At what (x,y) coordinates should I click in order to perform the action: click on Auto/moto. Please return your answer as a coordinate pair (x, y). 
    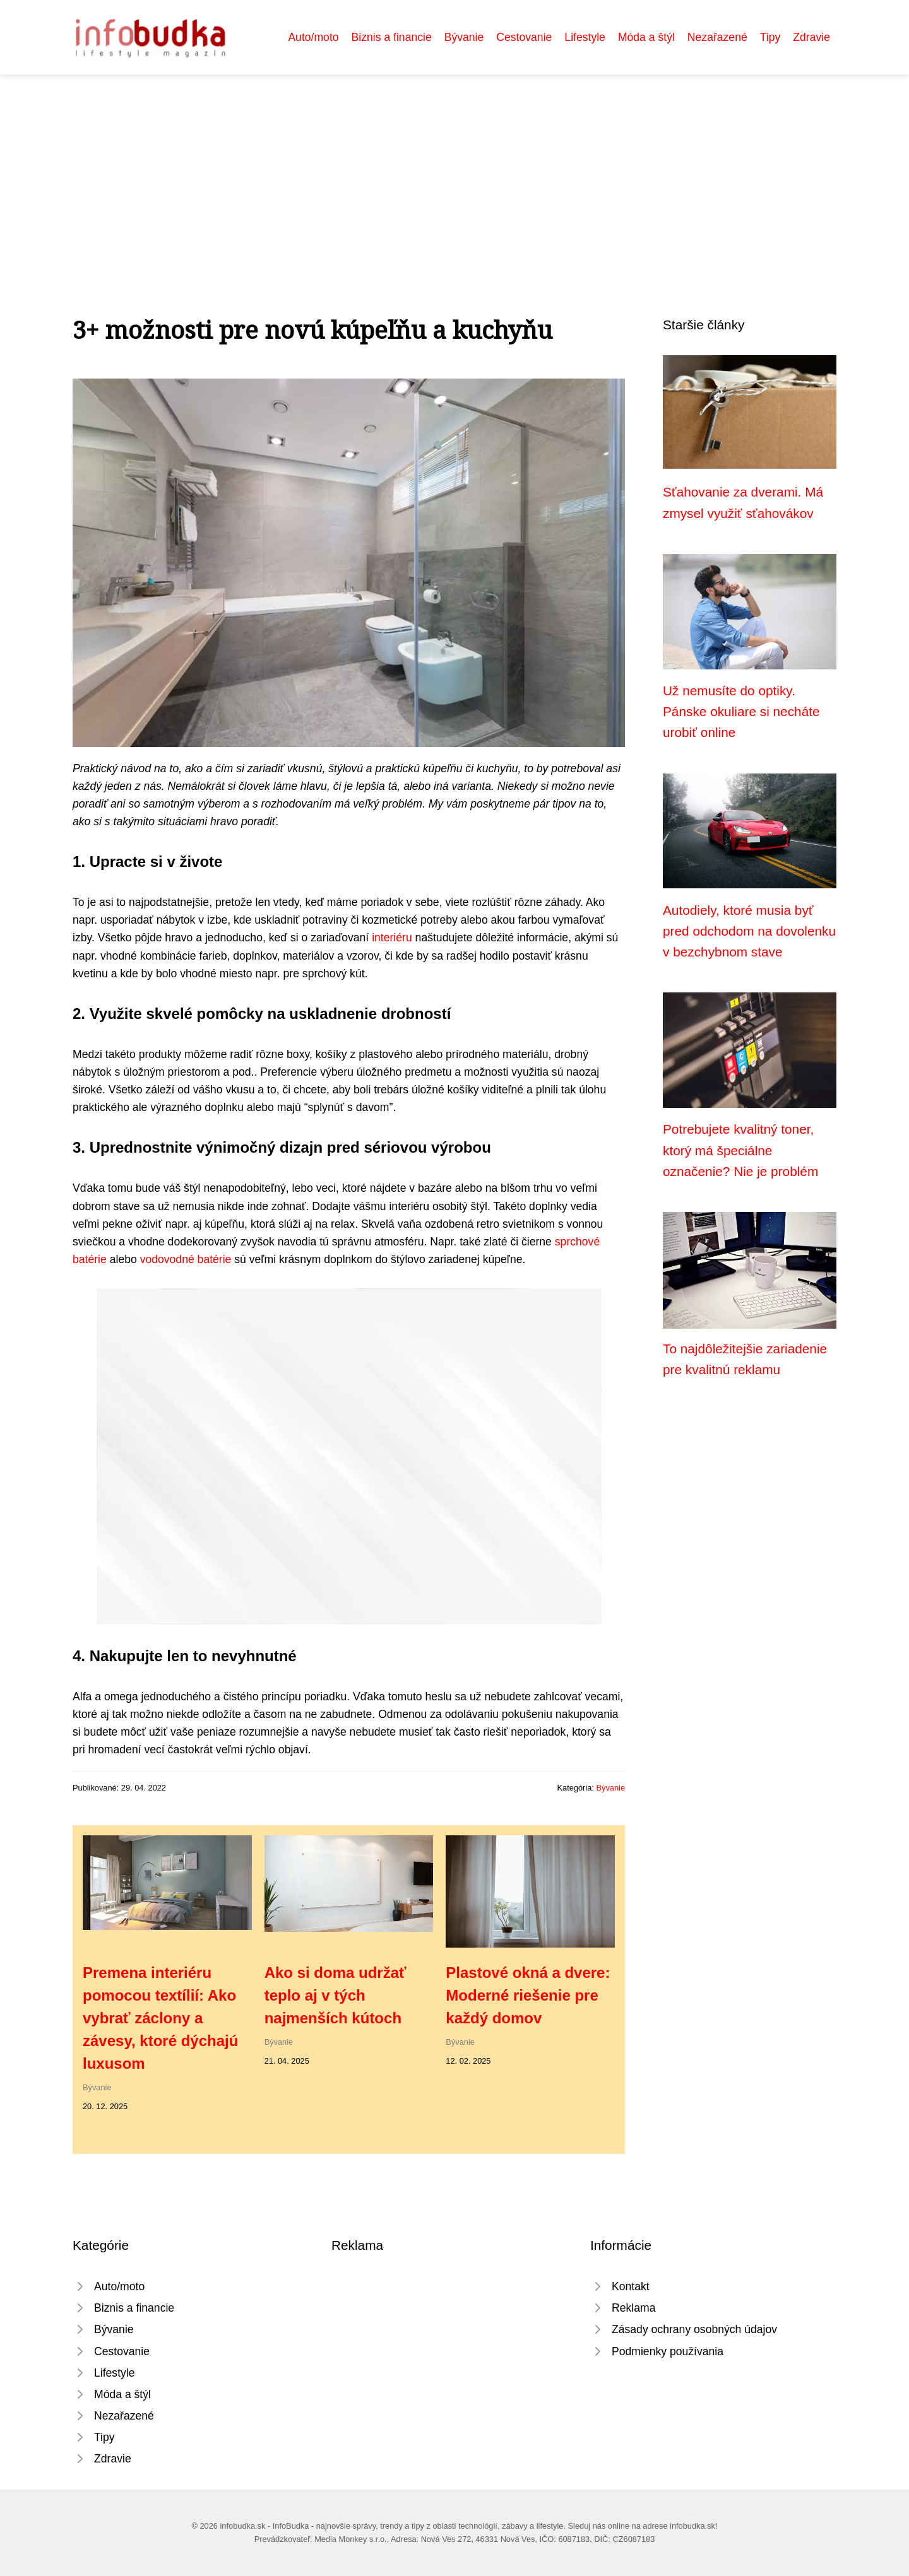
    Looking at the image, I should click on (313, 37).